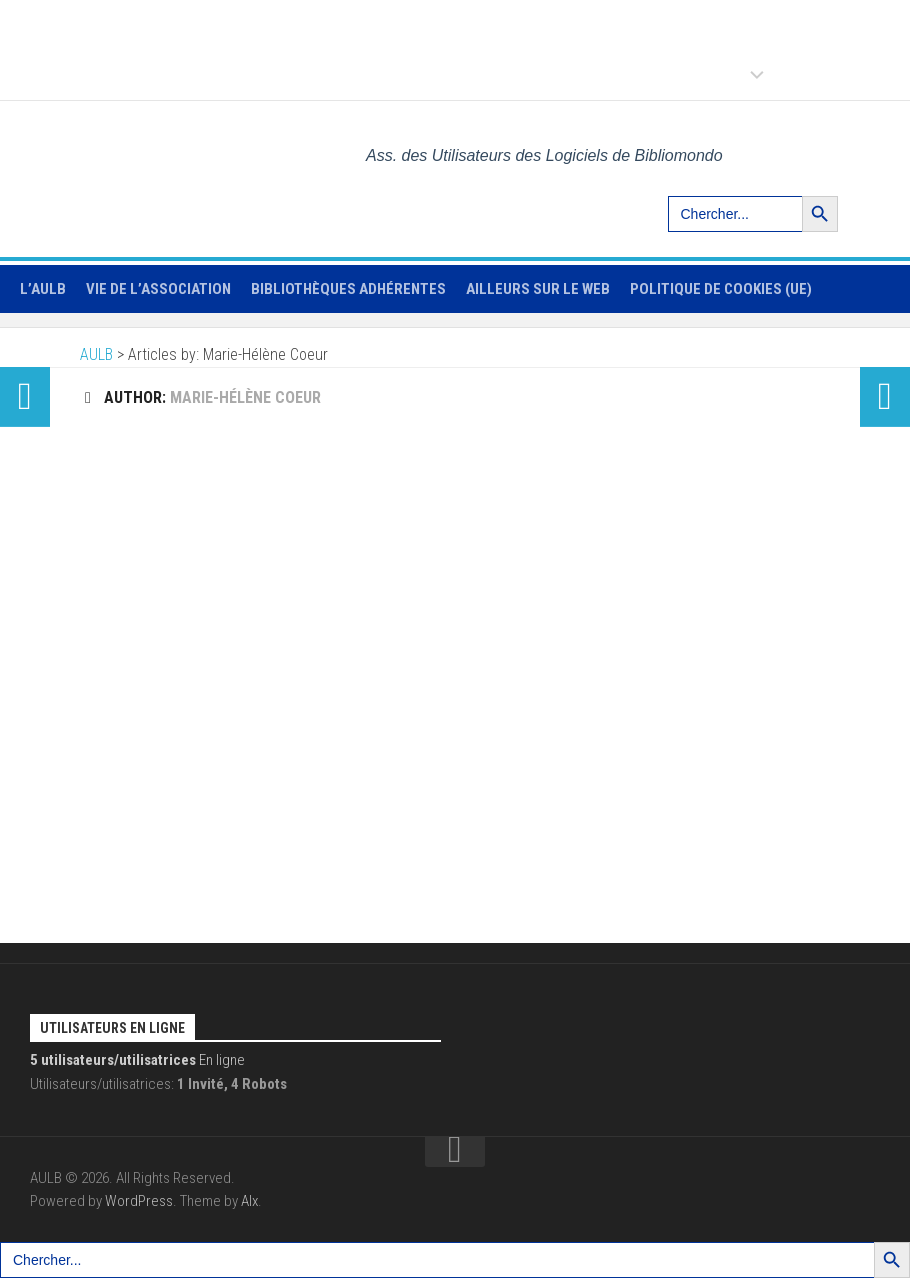  I want to click on Politique de cookies (UE), so click(721, 289).